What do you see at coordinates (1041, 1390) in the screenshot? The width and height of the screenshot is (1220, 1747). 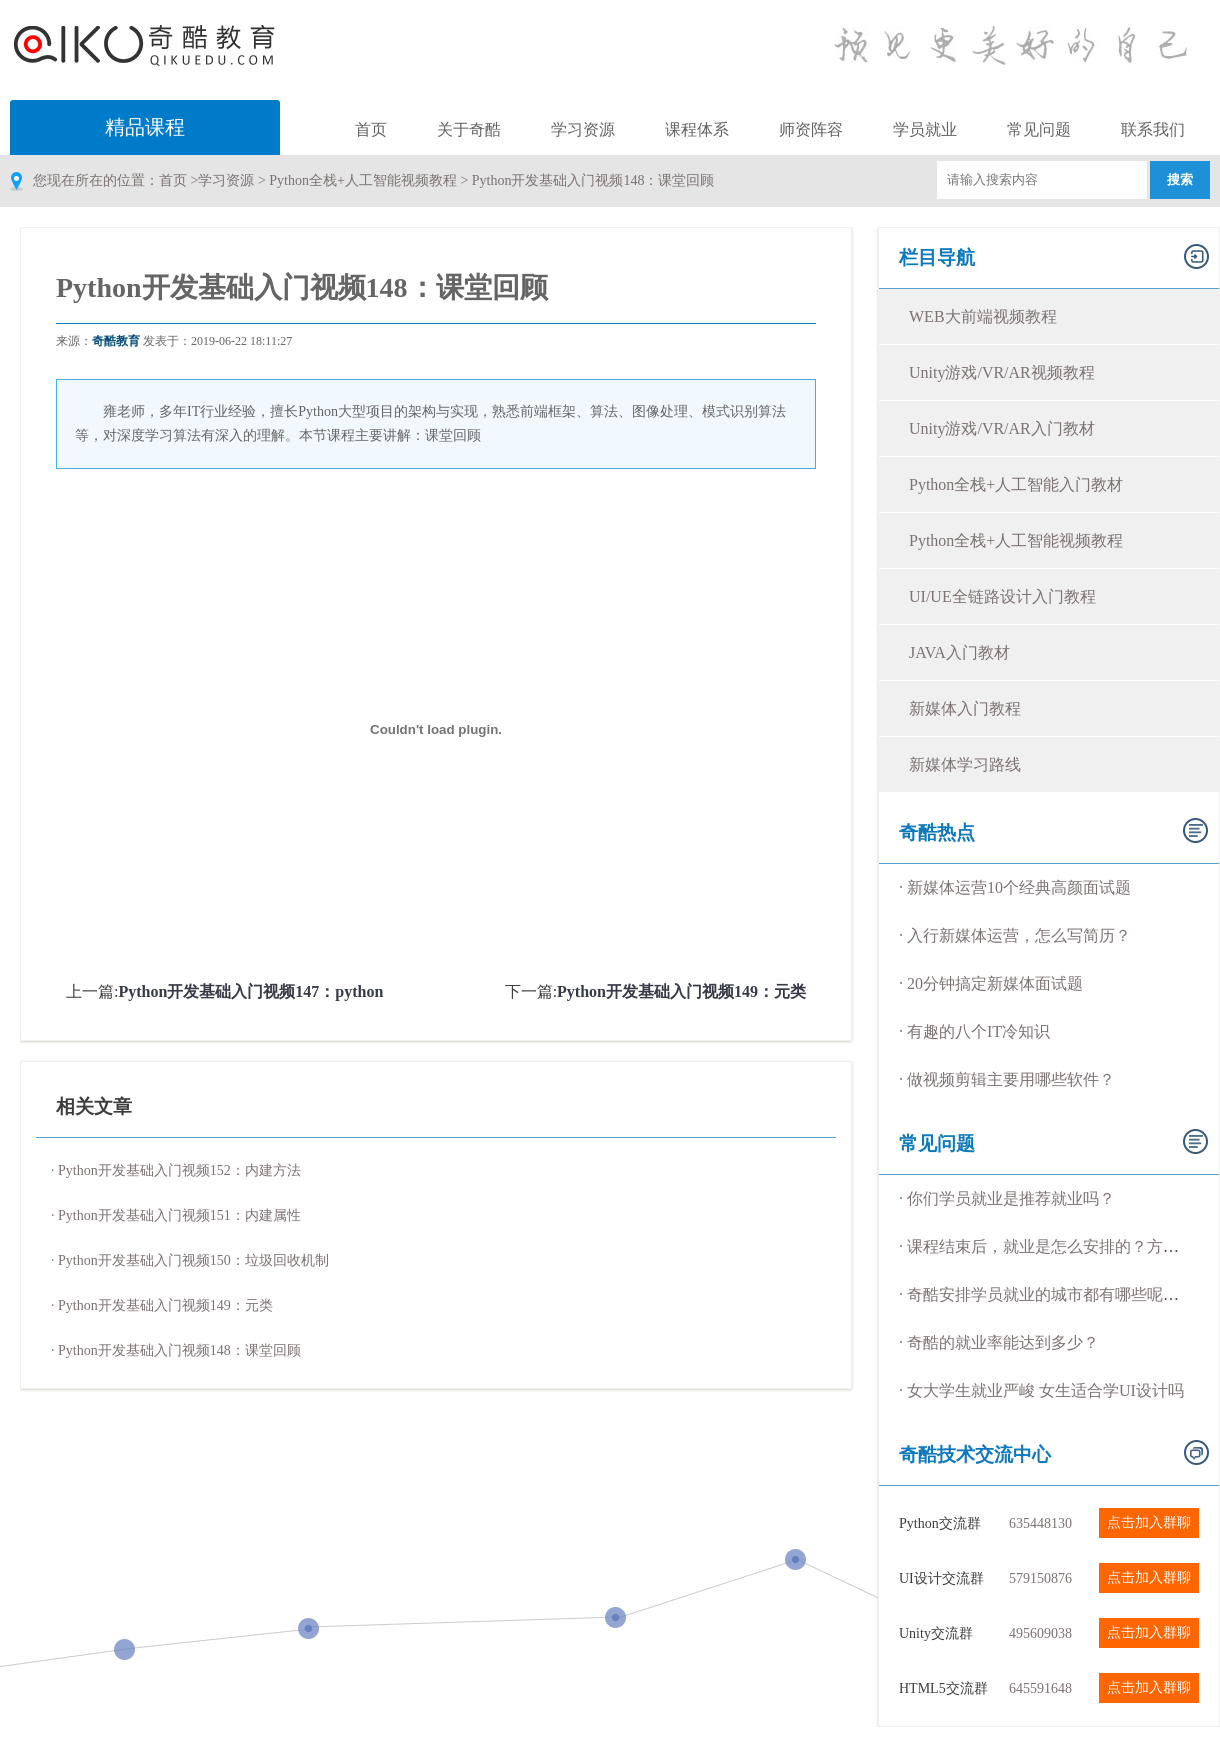 I see `· 女大学生就业严峻 女生适合学UI设计吗` at bounding box center [1041, 1390].